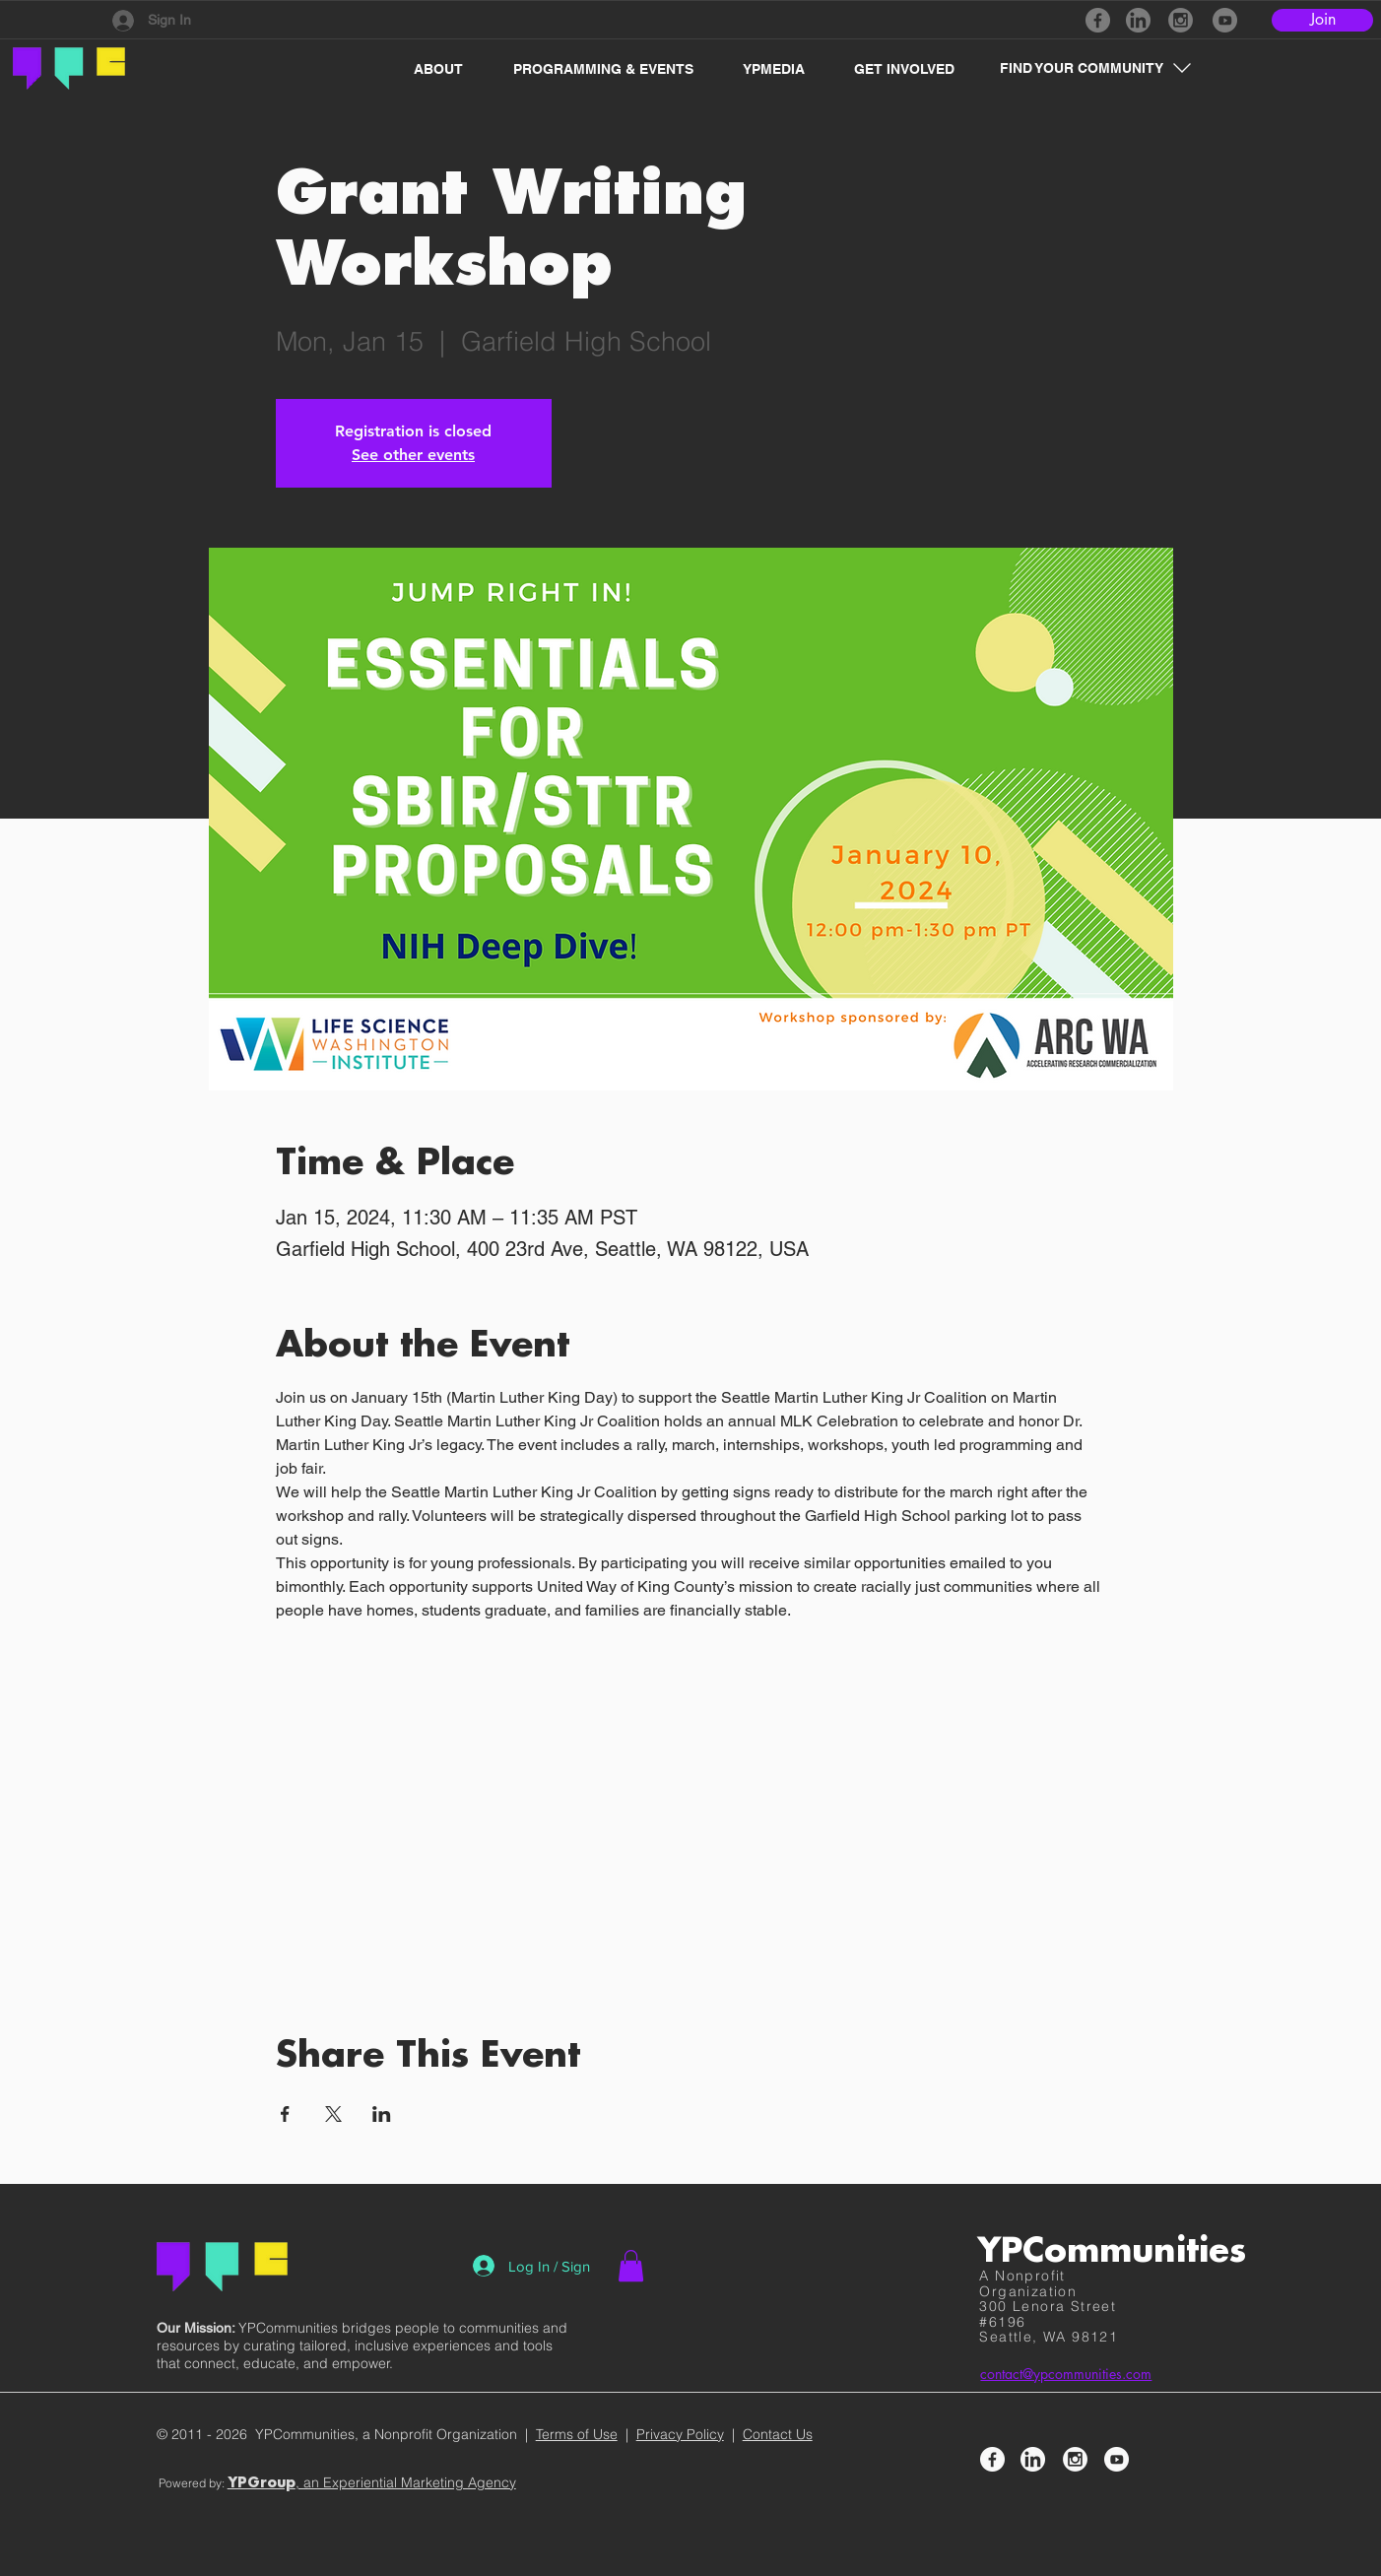 This screenshot has width=1381, height=2576. Describe the element at coordinates (285, 2114) in the screenshot. I see `[Share event on Facebook]` at that location.